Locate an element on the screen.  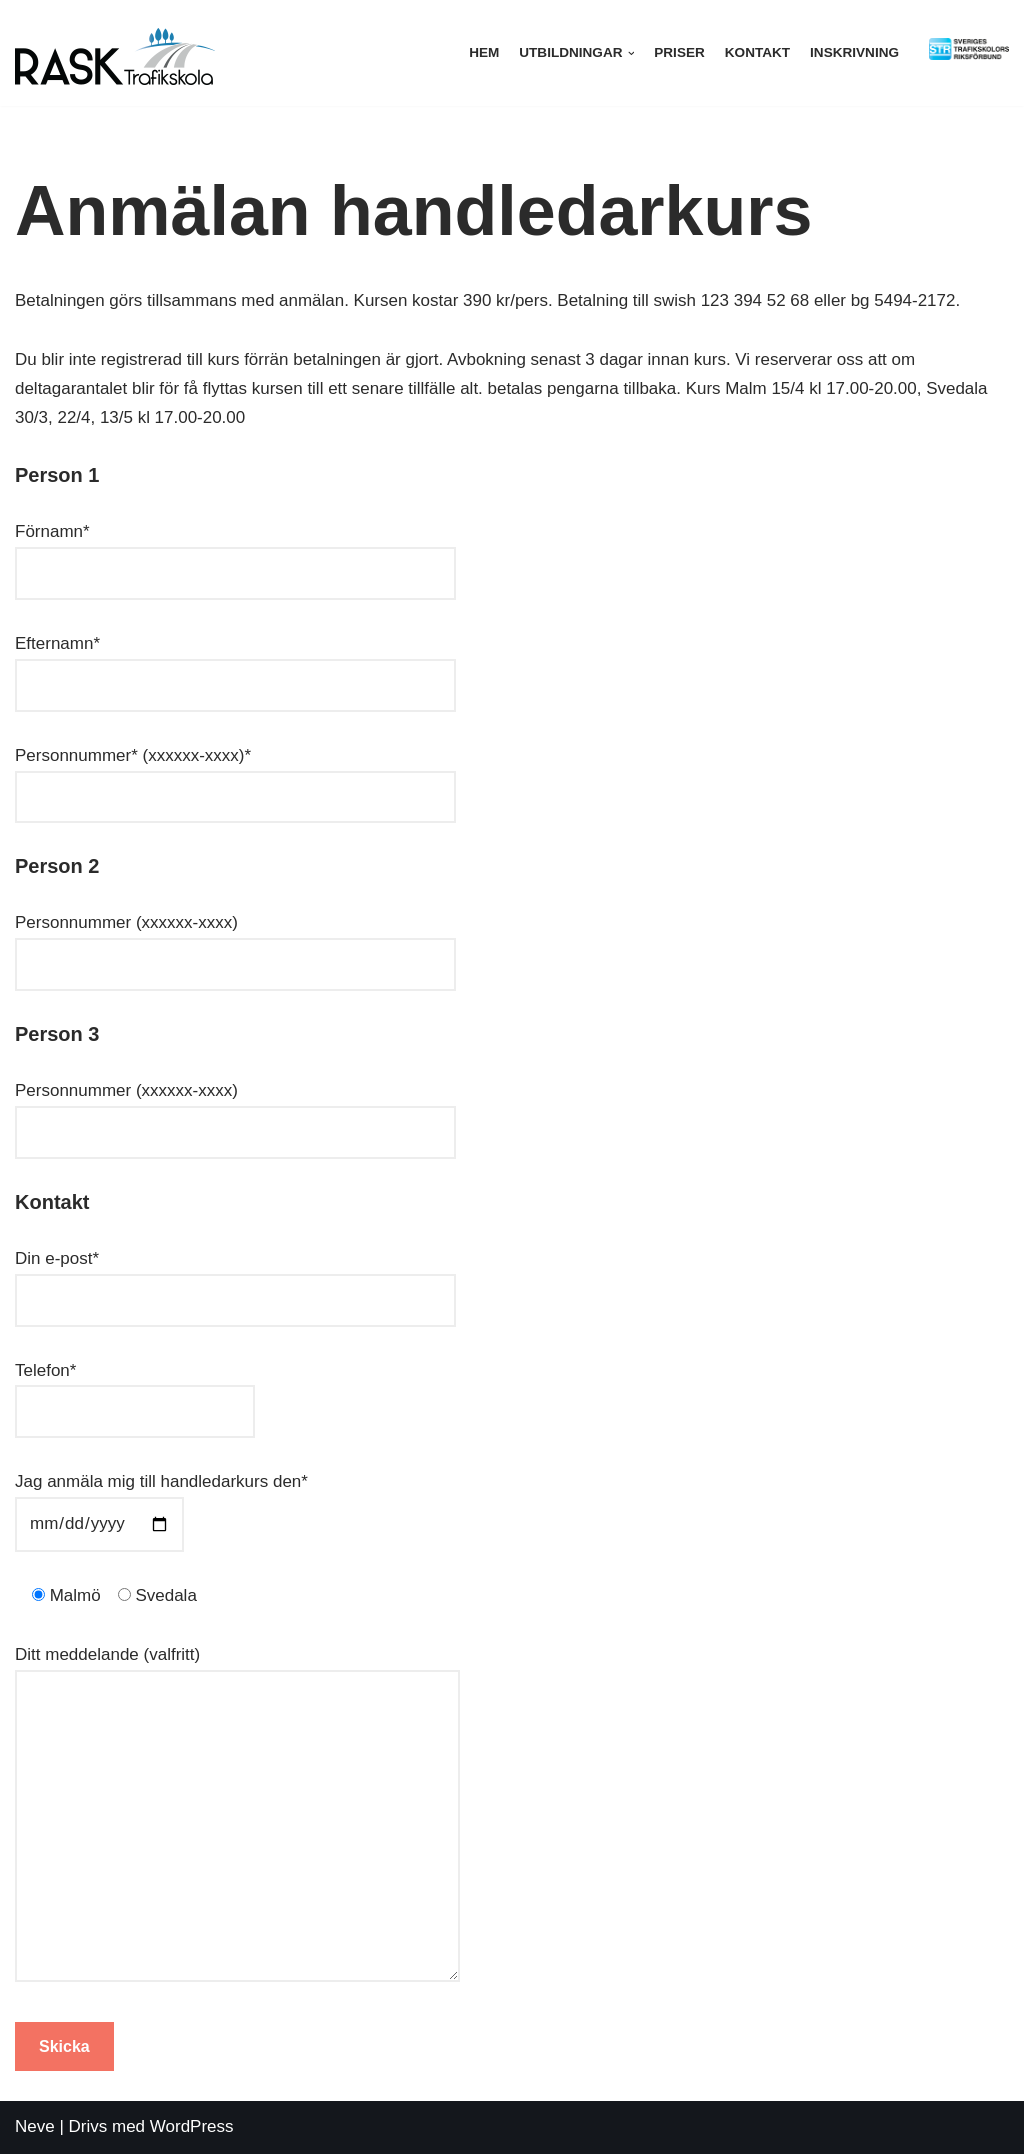
Jag anmäla mig till handledarkurs den* is located at coordinates (161, 1503).